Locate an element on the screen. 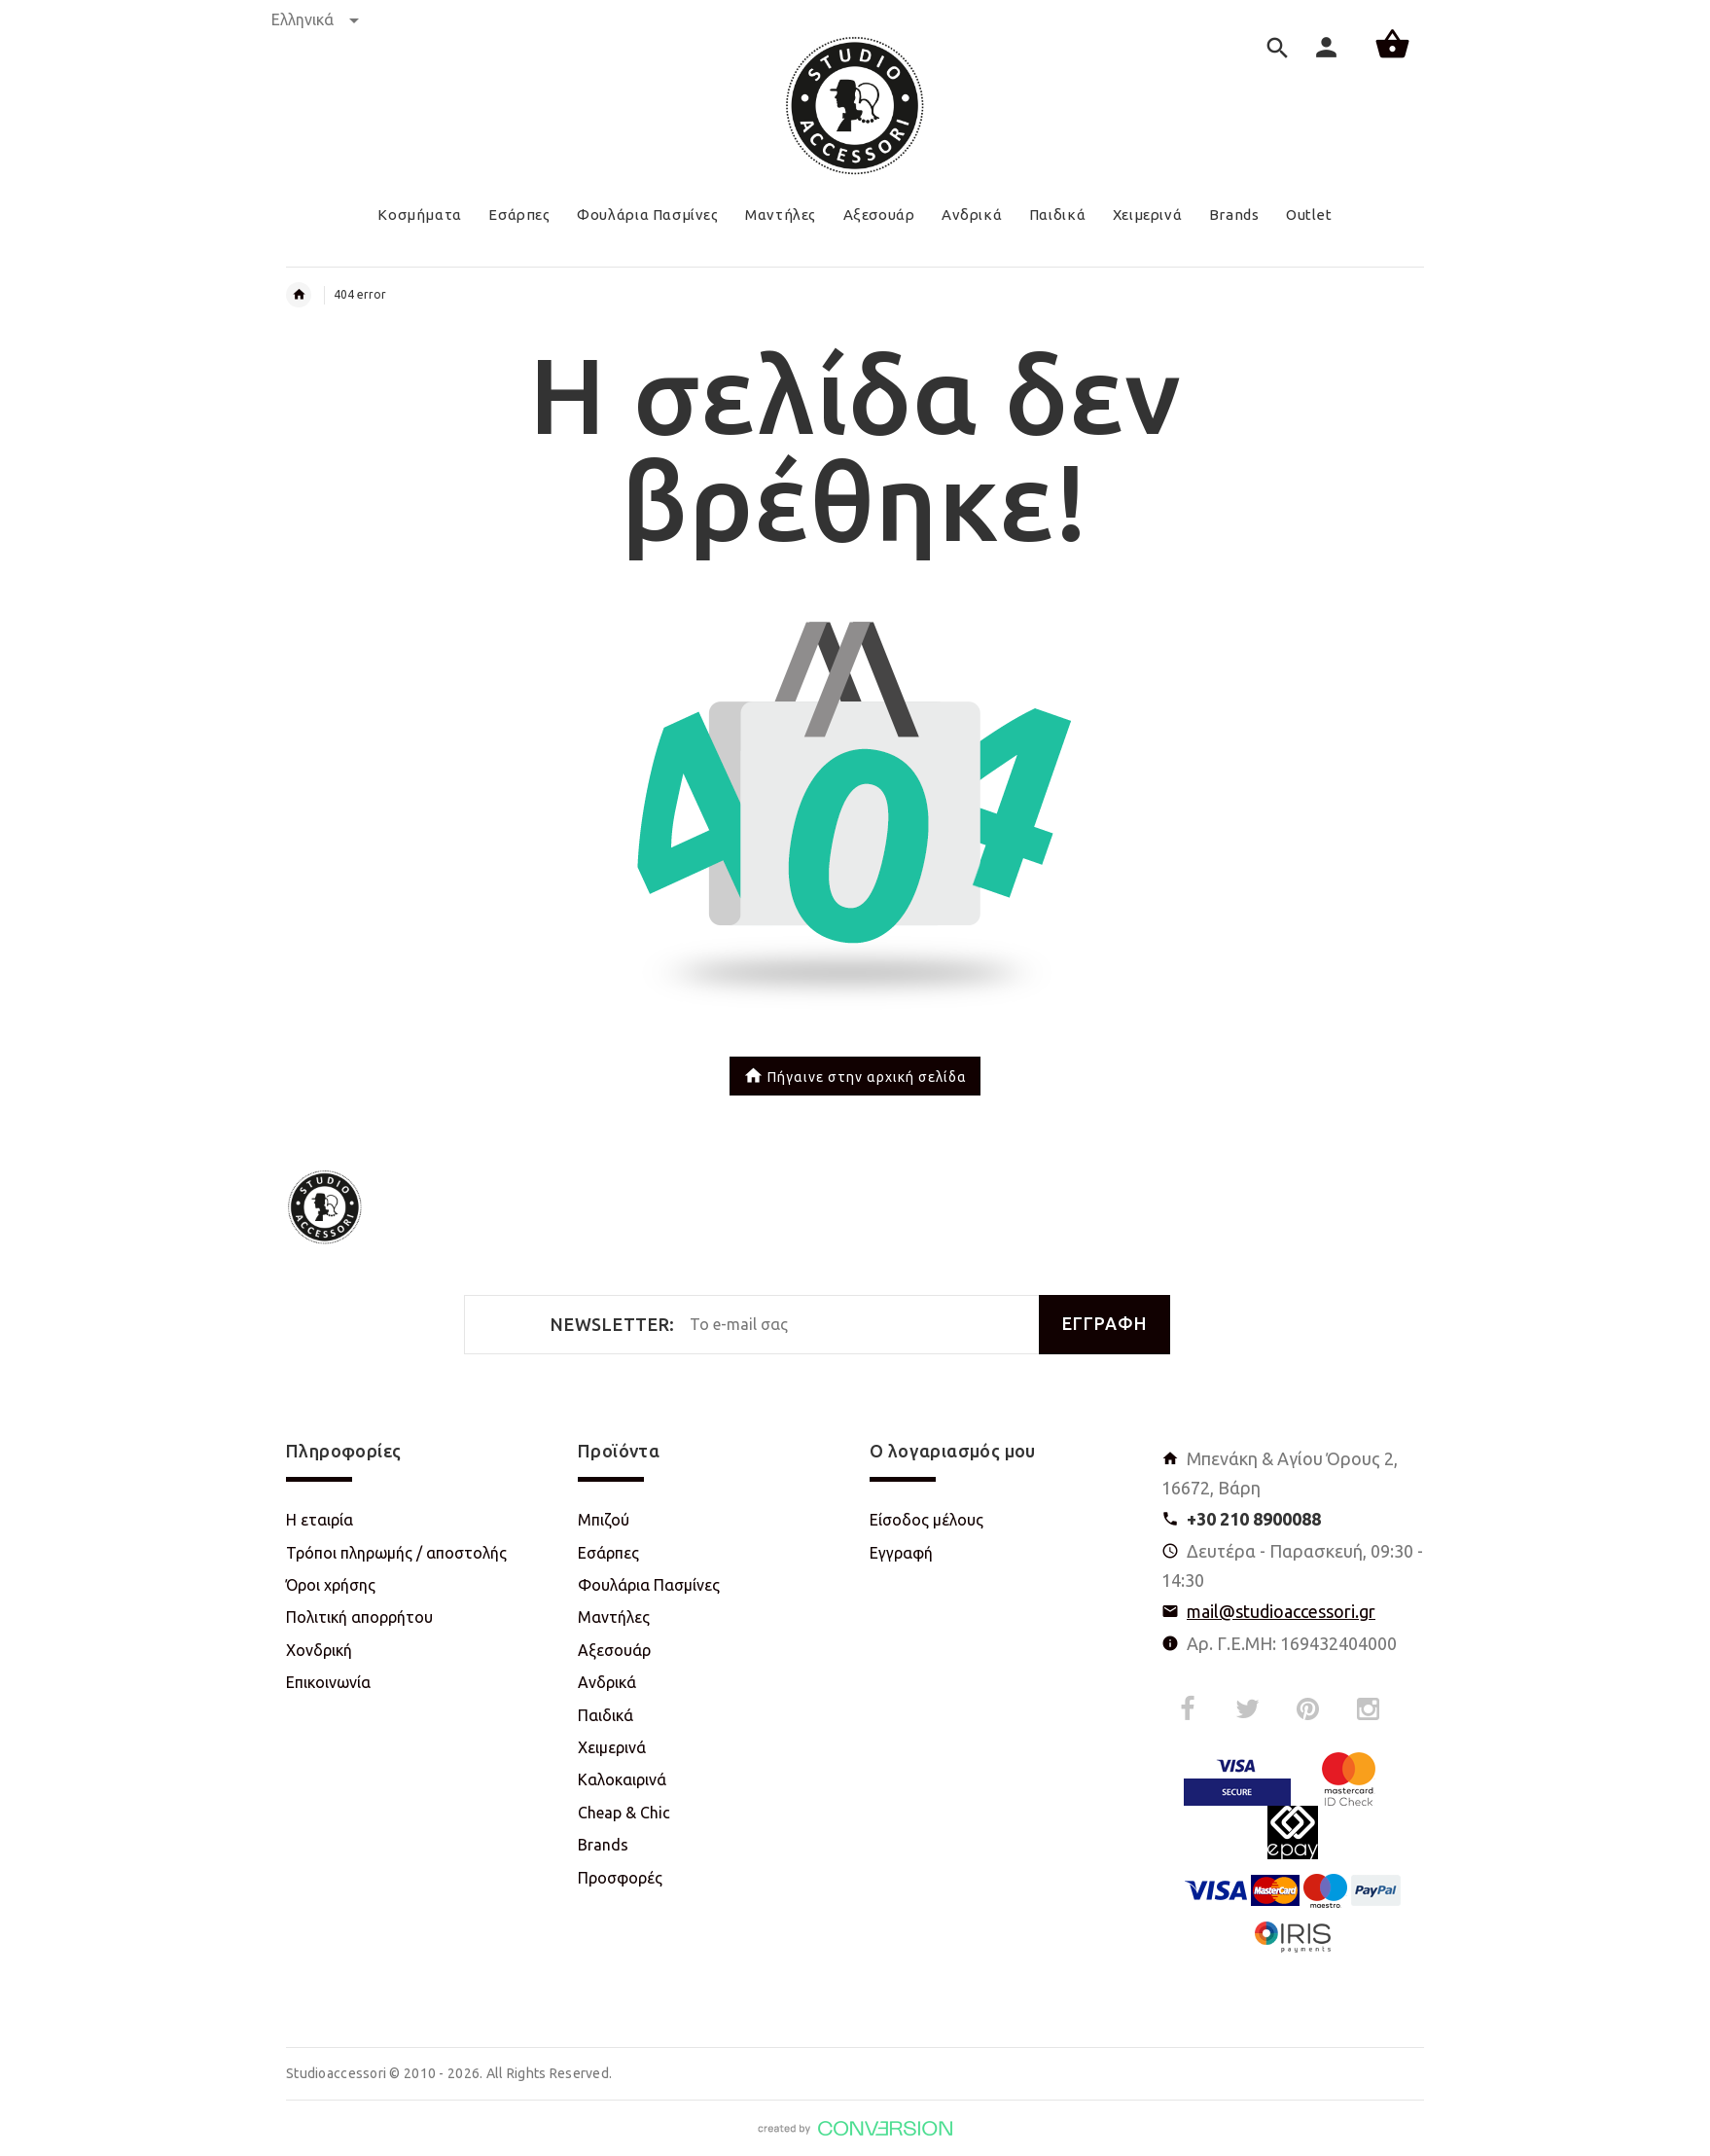 Image resolution: width=1710 pixels, height=2156 pixels. Καλοκαιρινά is located at coordinates (622, 1779).